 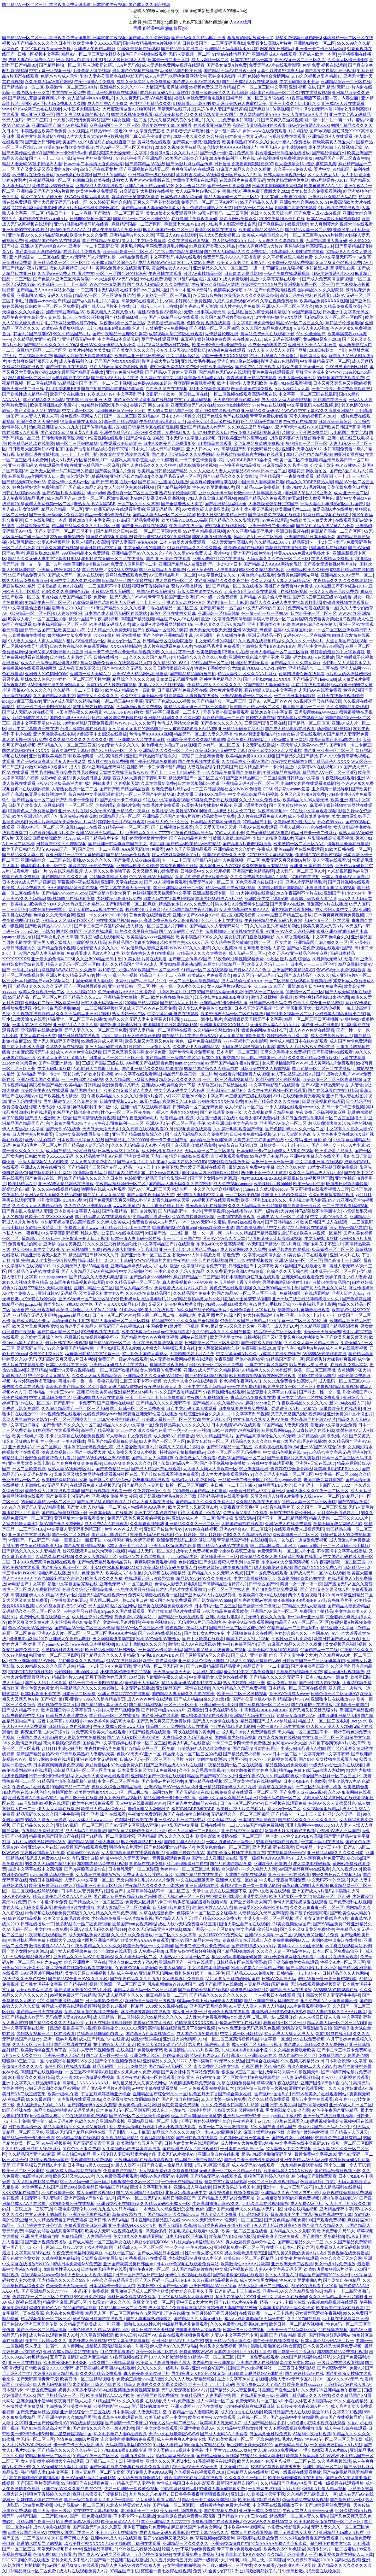 What do you see at coordinates (162, 624) in the screenshot?
I see `成人做爰A片免费看网站情欲电车` at bounding box center [162, 624].